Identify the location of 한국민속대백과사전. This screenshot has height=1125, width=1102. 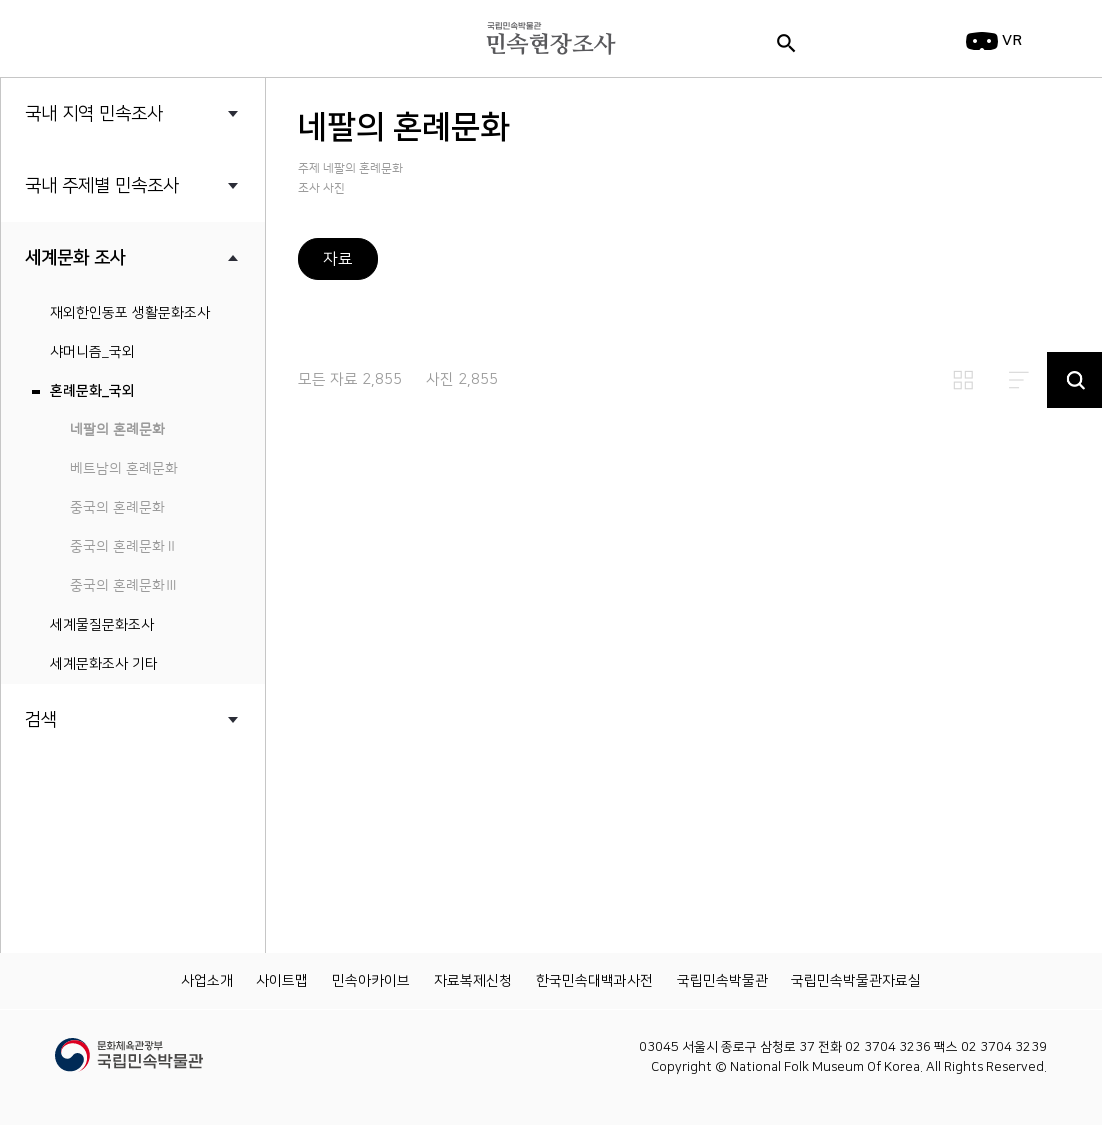
(594, 981).